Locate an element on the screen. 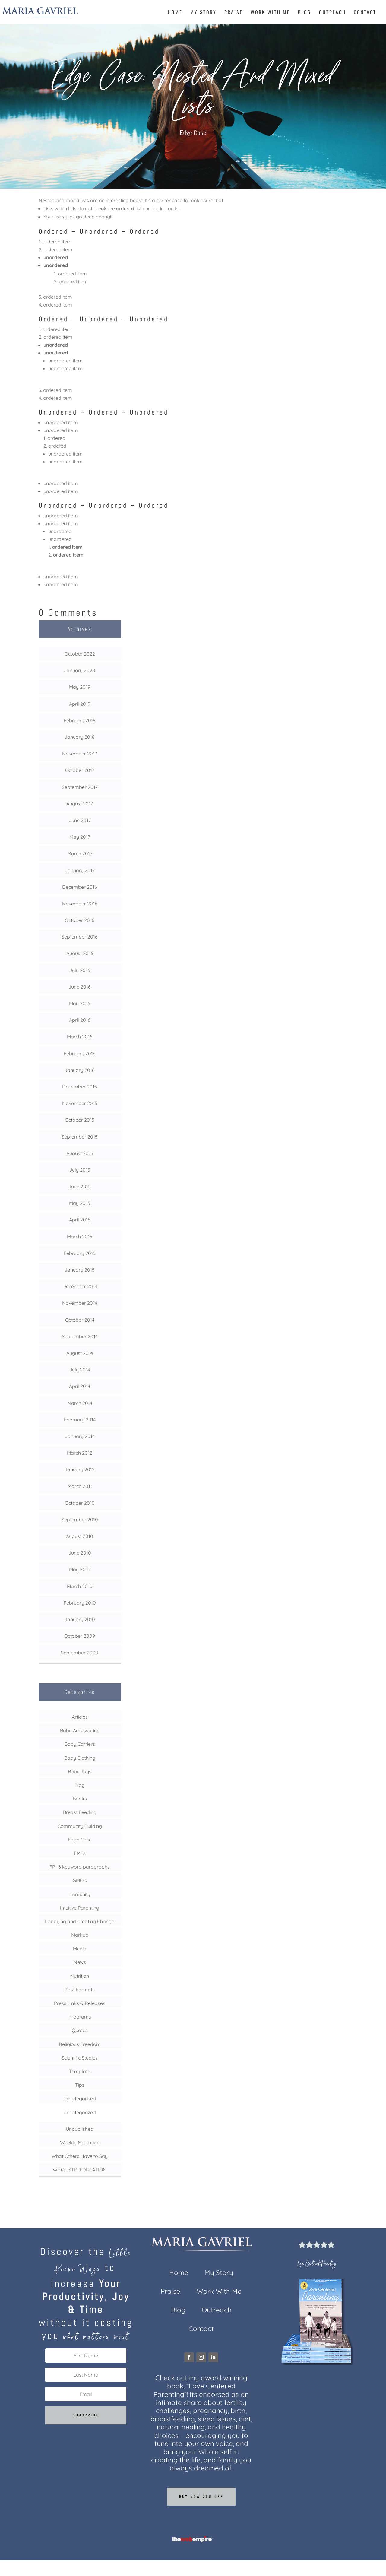 This screenshot has height=2576, width=386. GMO's is located at coordinates (80, 1880).